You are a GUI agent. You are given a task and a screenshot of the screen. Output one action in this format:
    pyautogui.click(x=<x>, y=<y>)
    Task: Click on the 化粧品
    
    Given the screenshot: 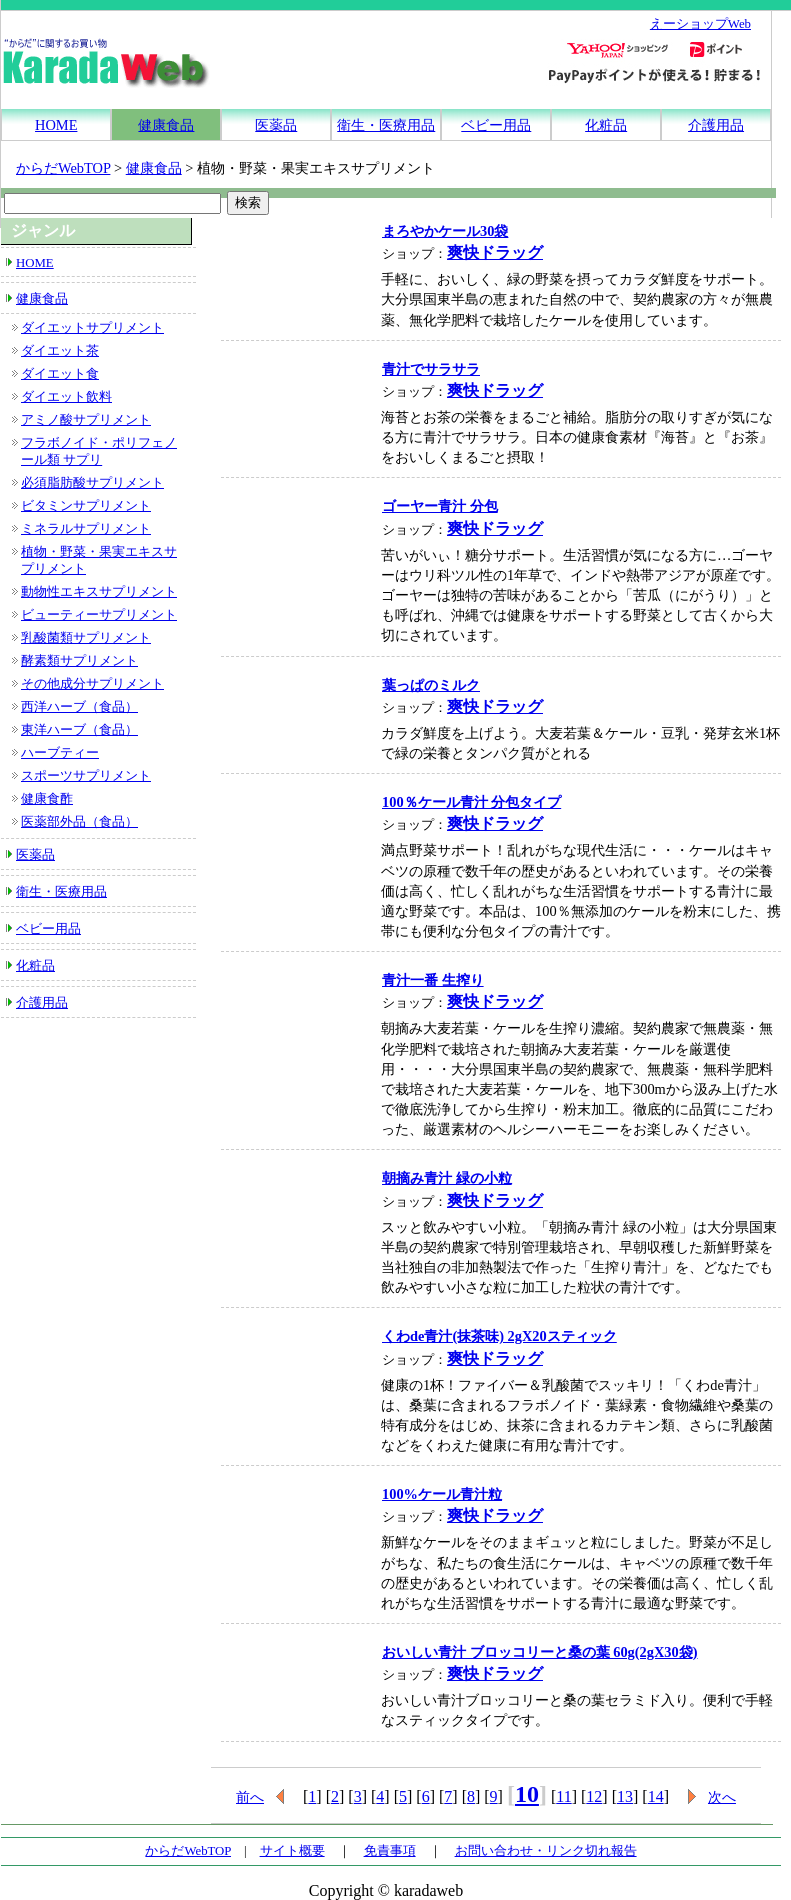 What is the action you would take?
    pyautogui.click(x=606, y=125)
    